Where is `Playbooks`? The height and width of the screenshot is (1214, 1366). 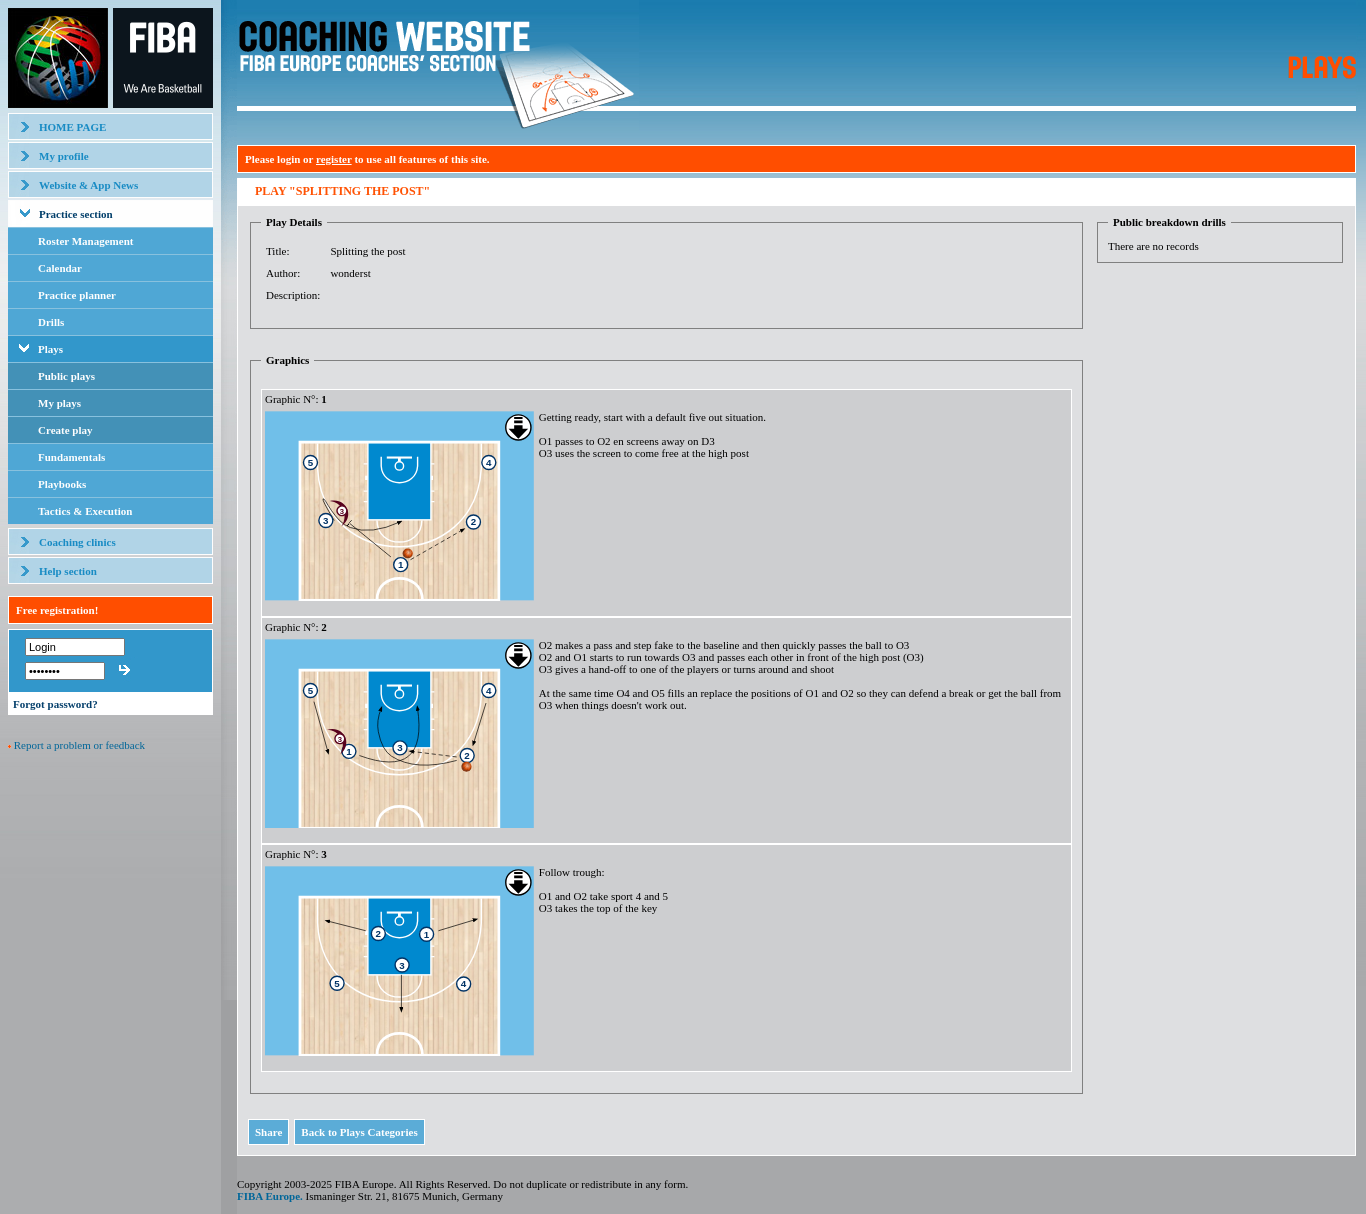
Playbooks is located at coordinates (62, 484).